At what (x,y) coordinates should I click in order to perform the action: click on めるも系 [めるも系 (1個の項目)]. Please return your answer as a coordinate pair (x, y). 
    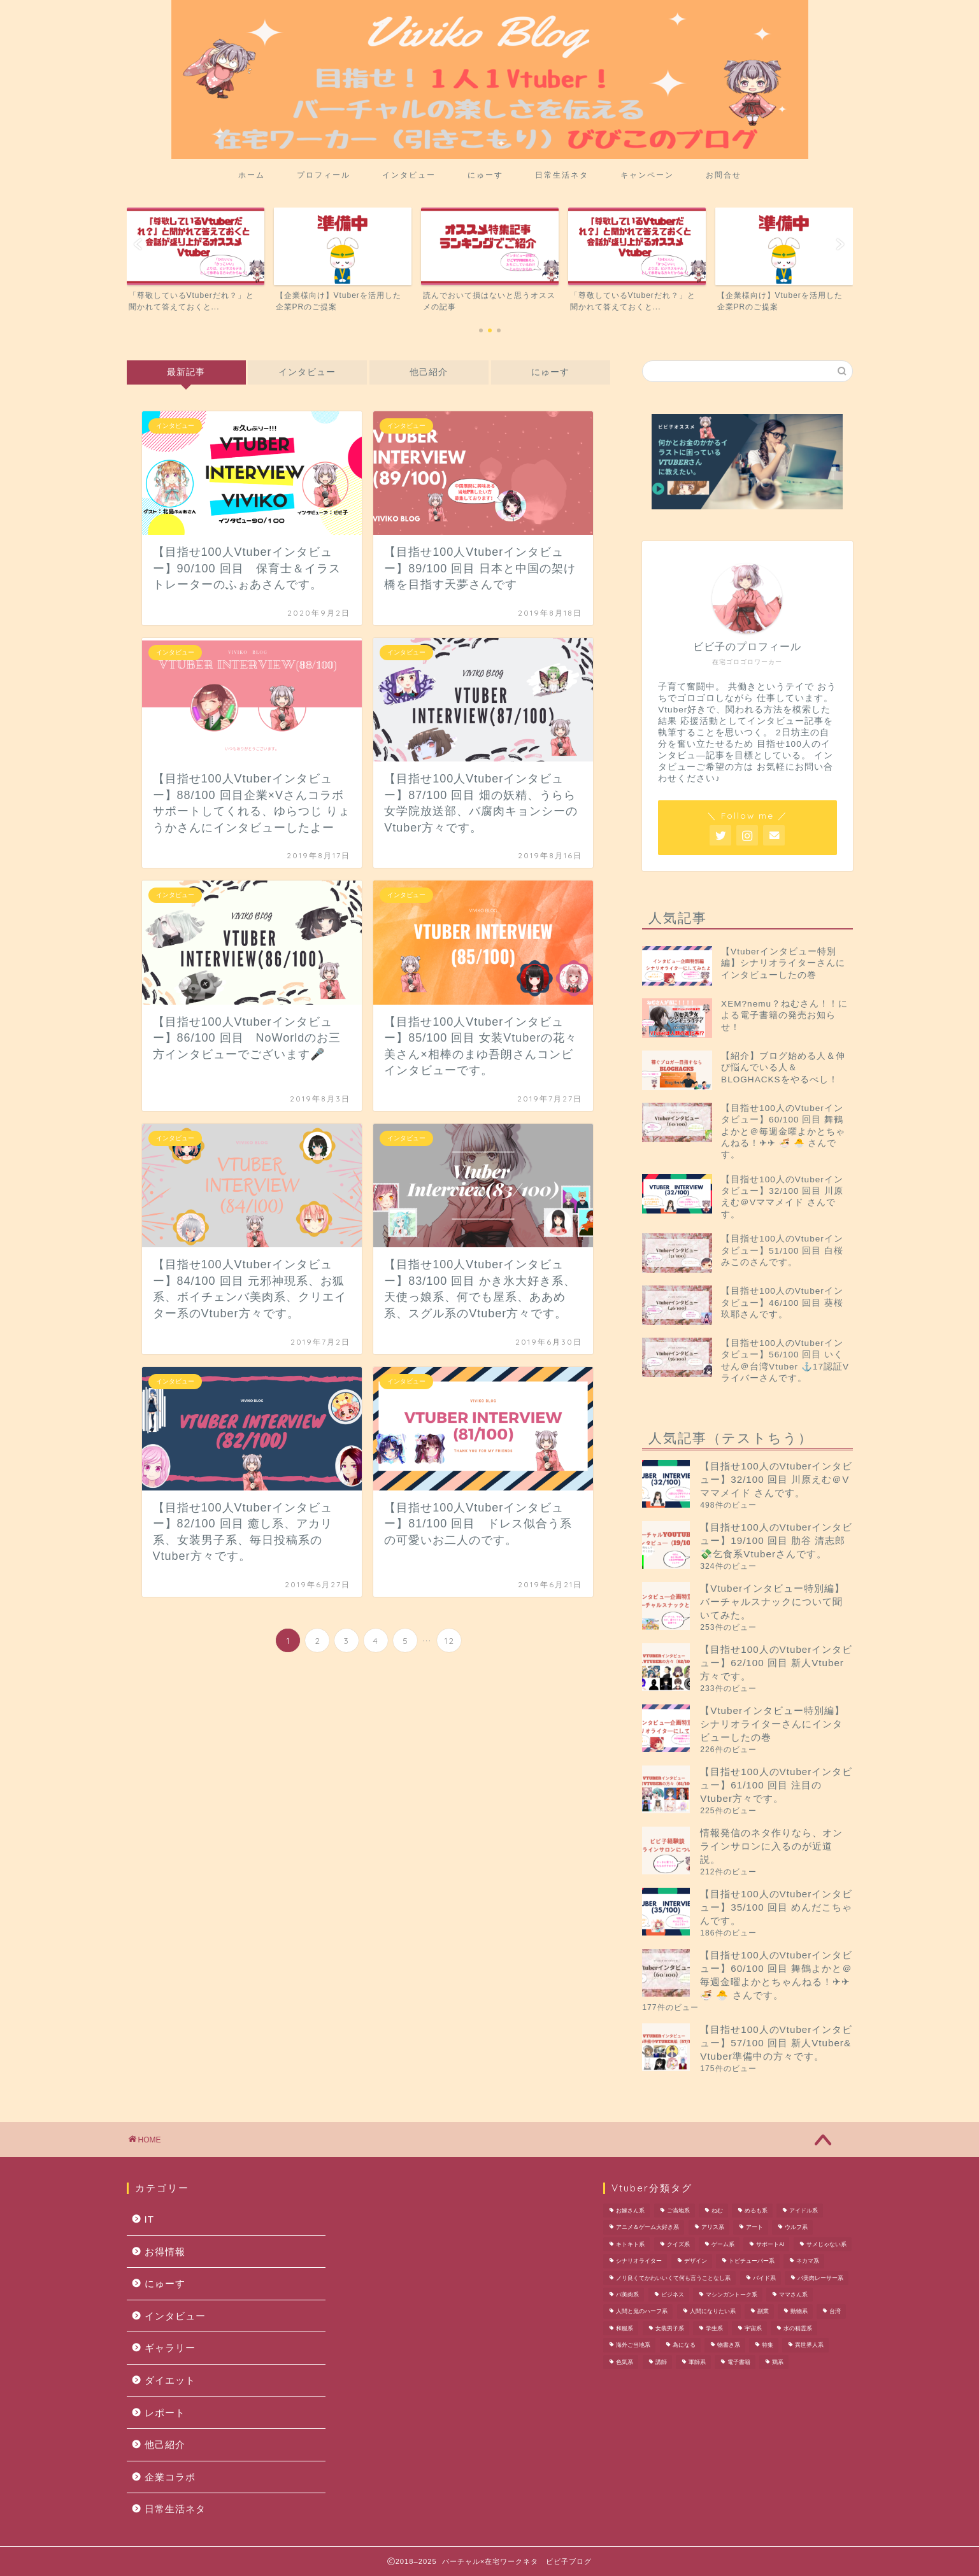
    Looking at the image, I should click on (756, 2210).